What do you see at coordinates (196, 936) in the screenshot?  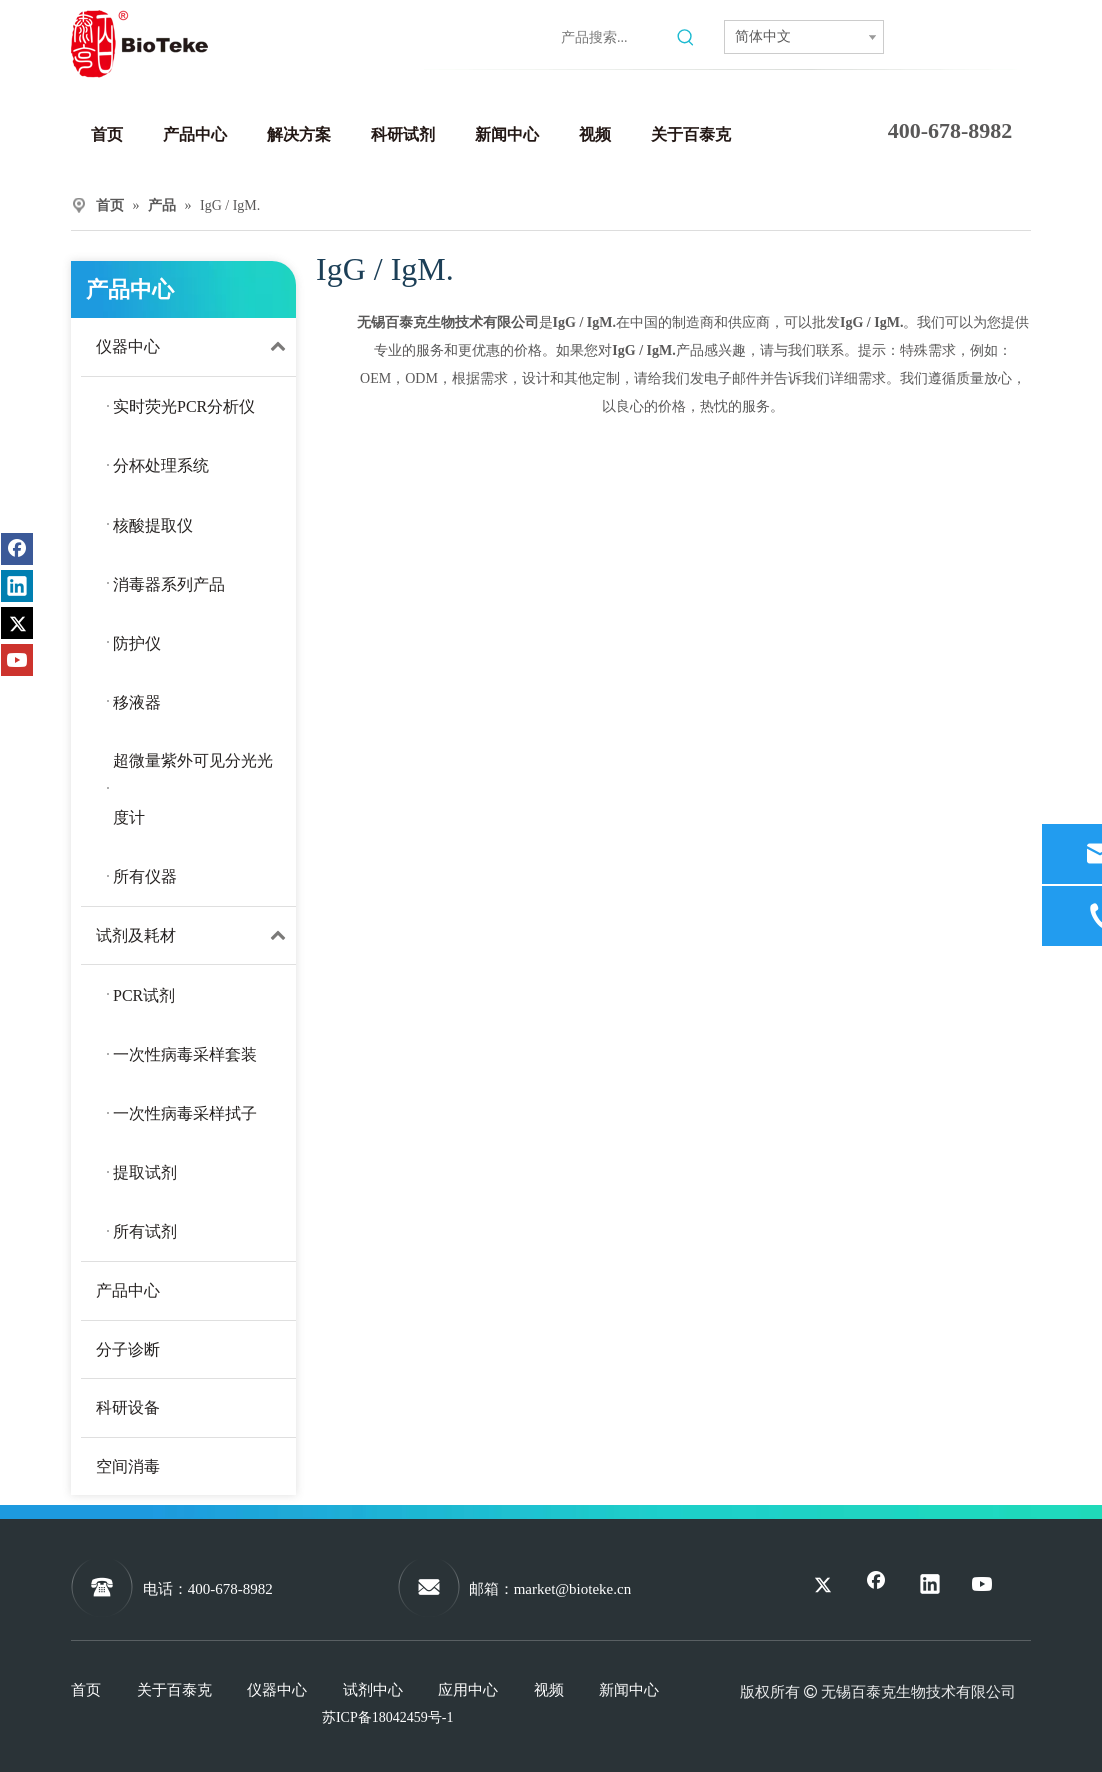 I see `试剂及耗材` at bounding box center [196, 936].